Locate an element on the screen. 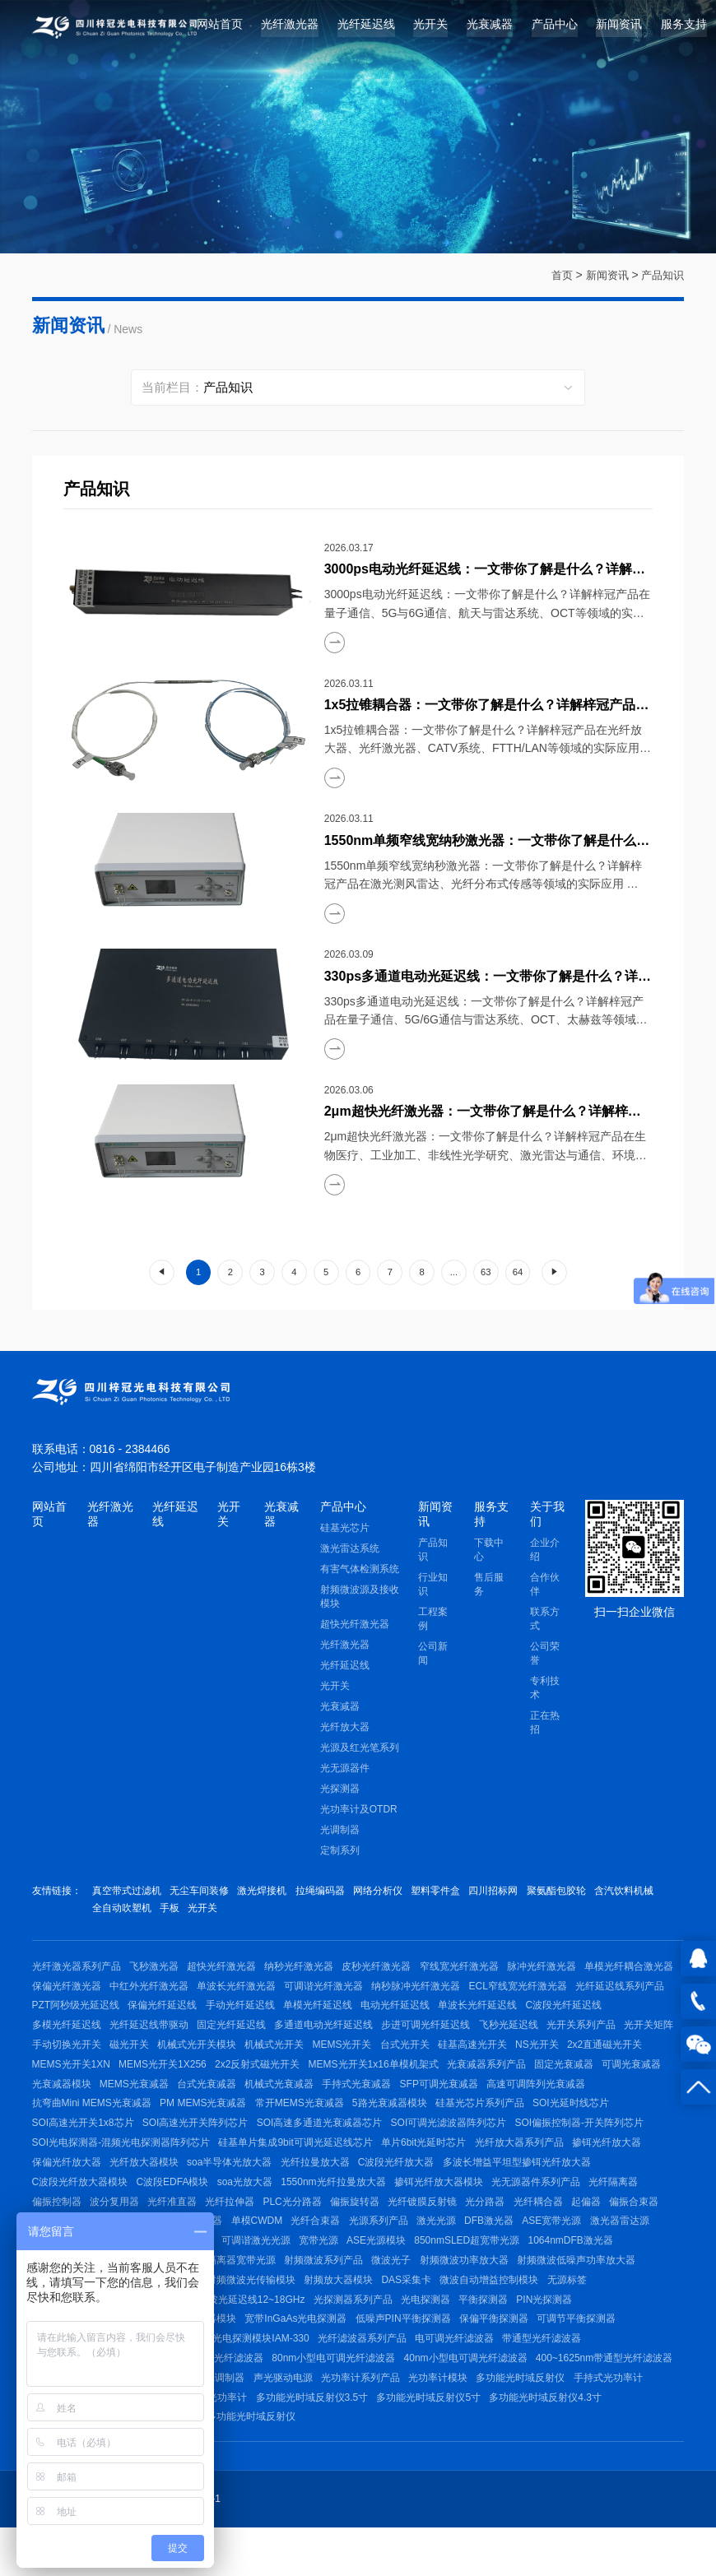  C波段光纤放大器模块 is located at coordinates (326, 2206).